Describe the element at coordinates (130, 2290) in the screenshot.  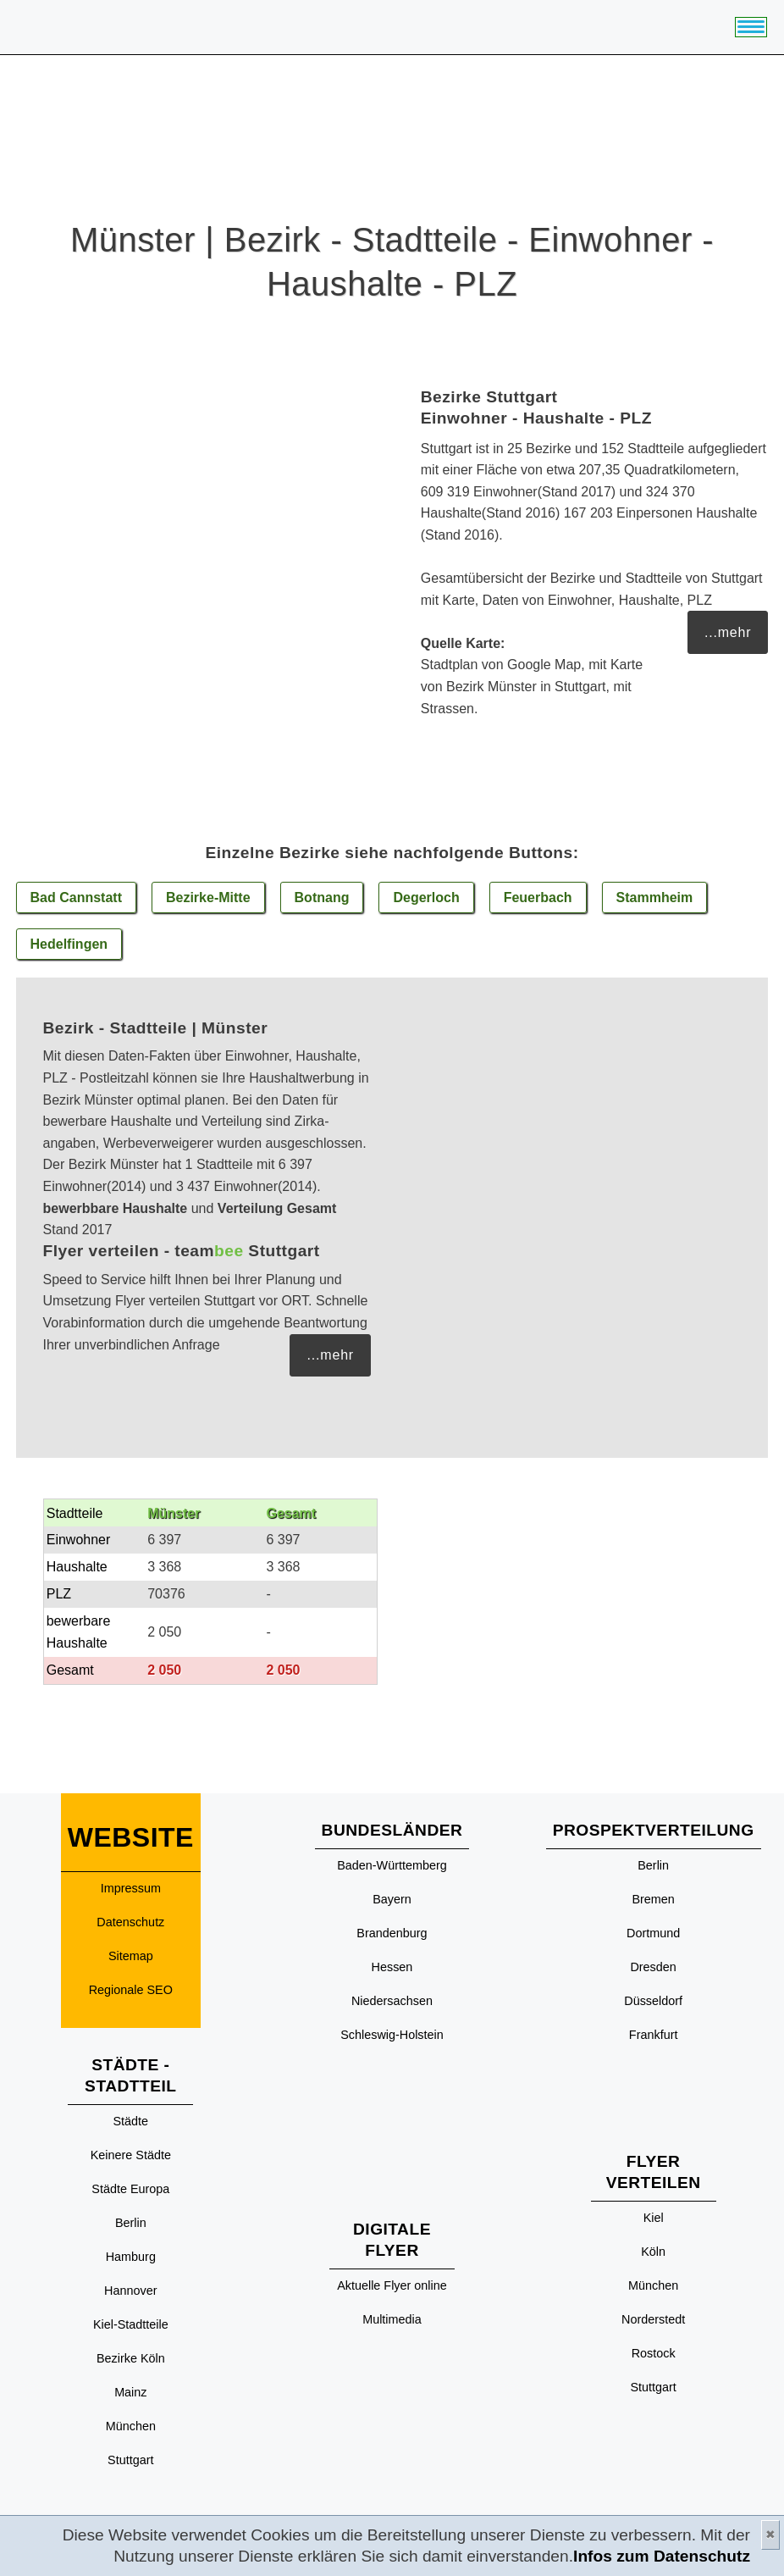
I see `Hannover` at that location.